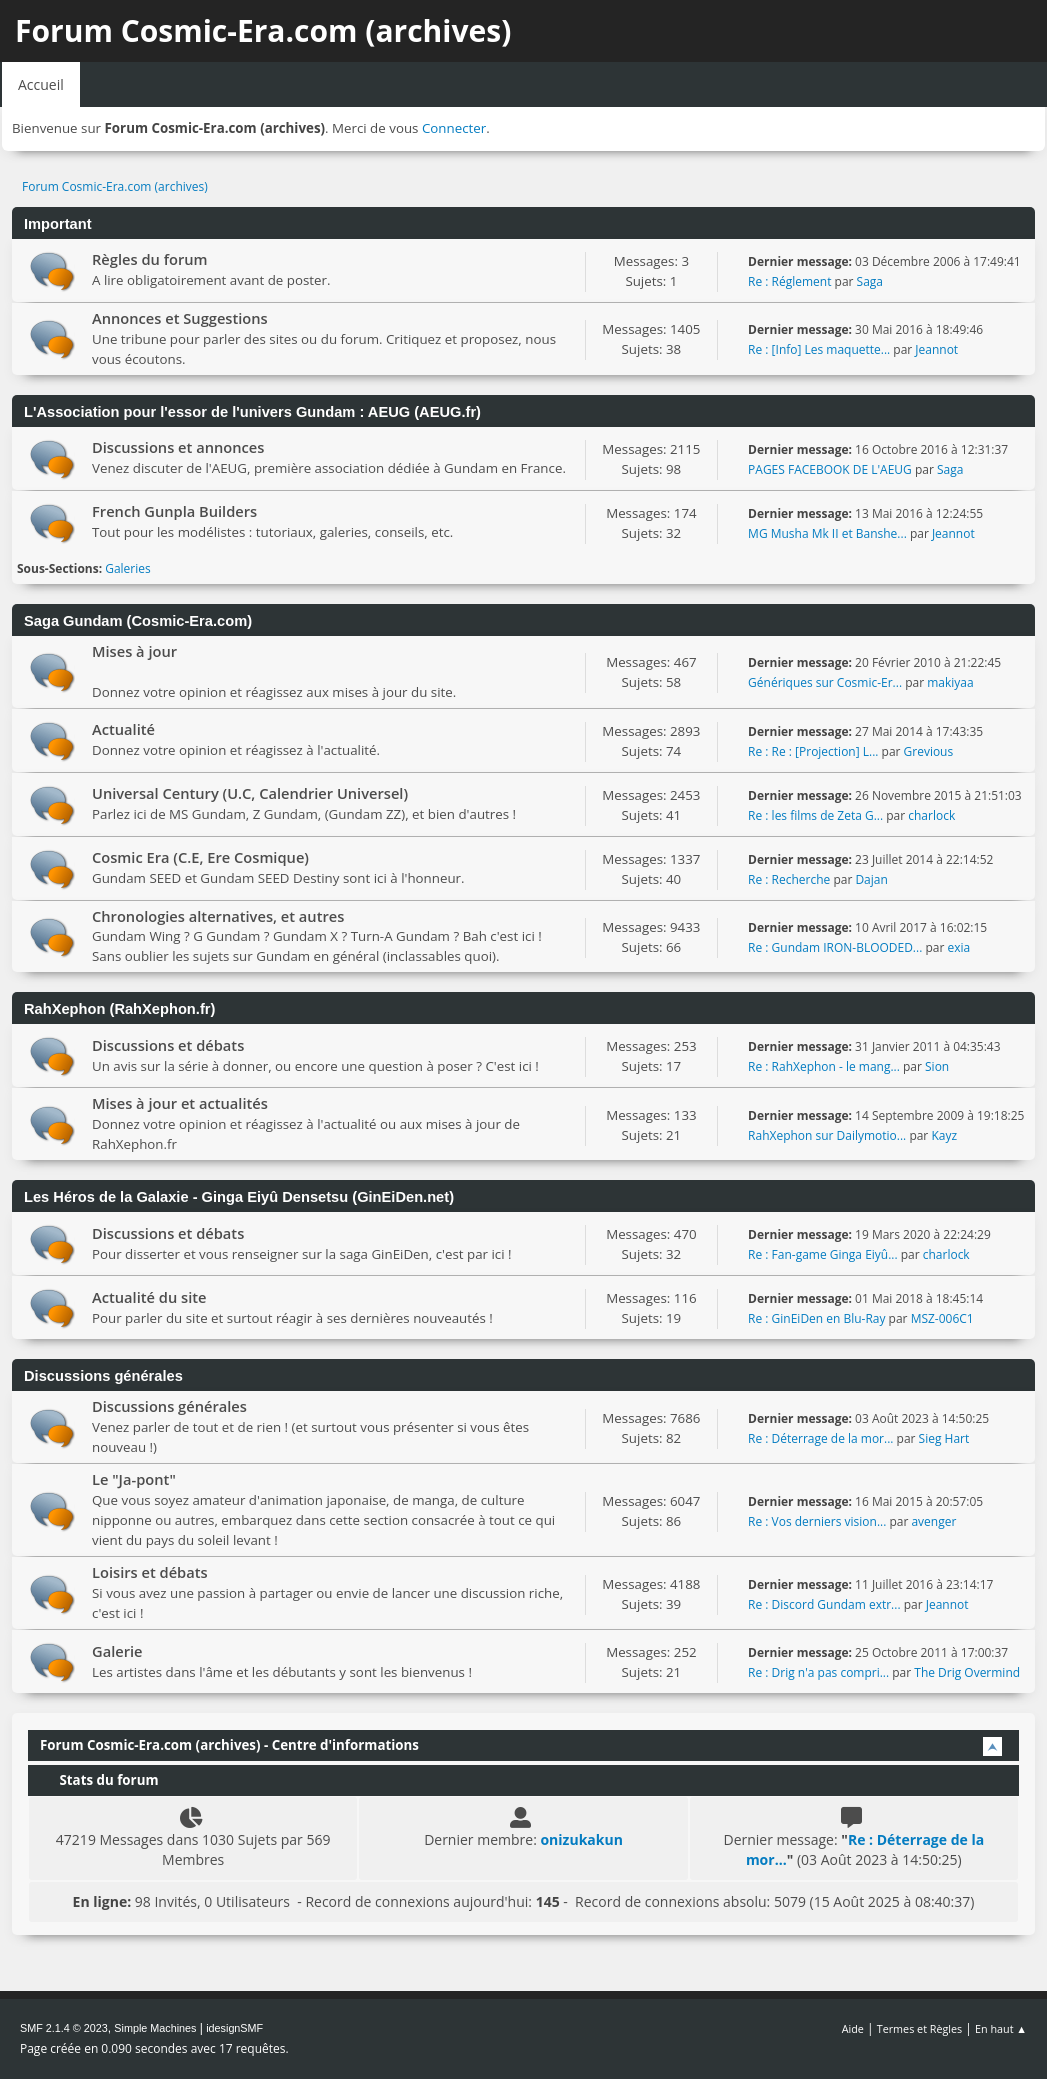  Describe the element at coordinates (178, 447) in the screenshot. I see `Discussions et annonces` at that location.